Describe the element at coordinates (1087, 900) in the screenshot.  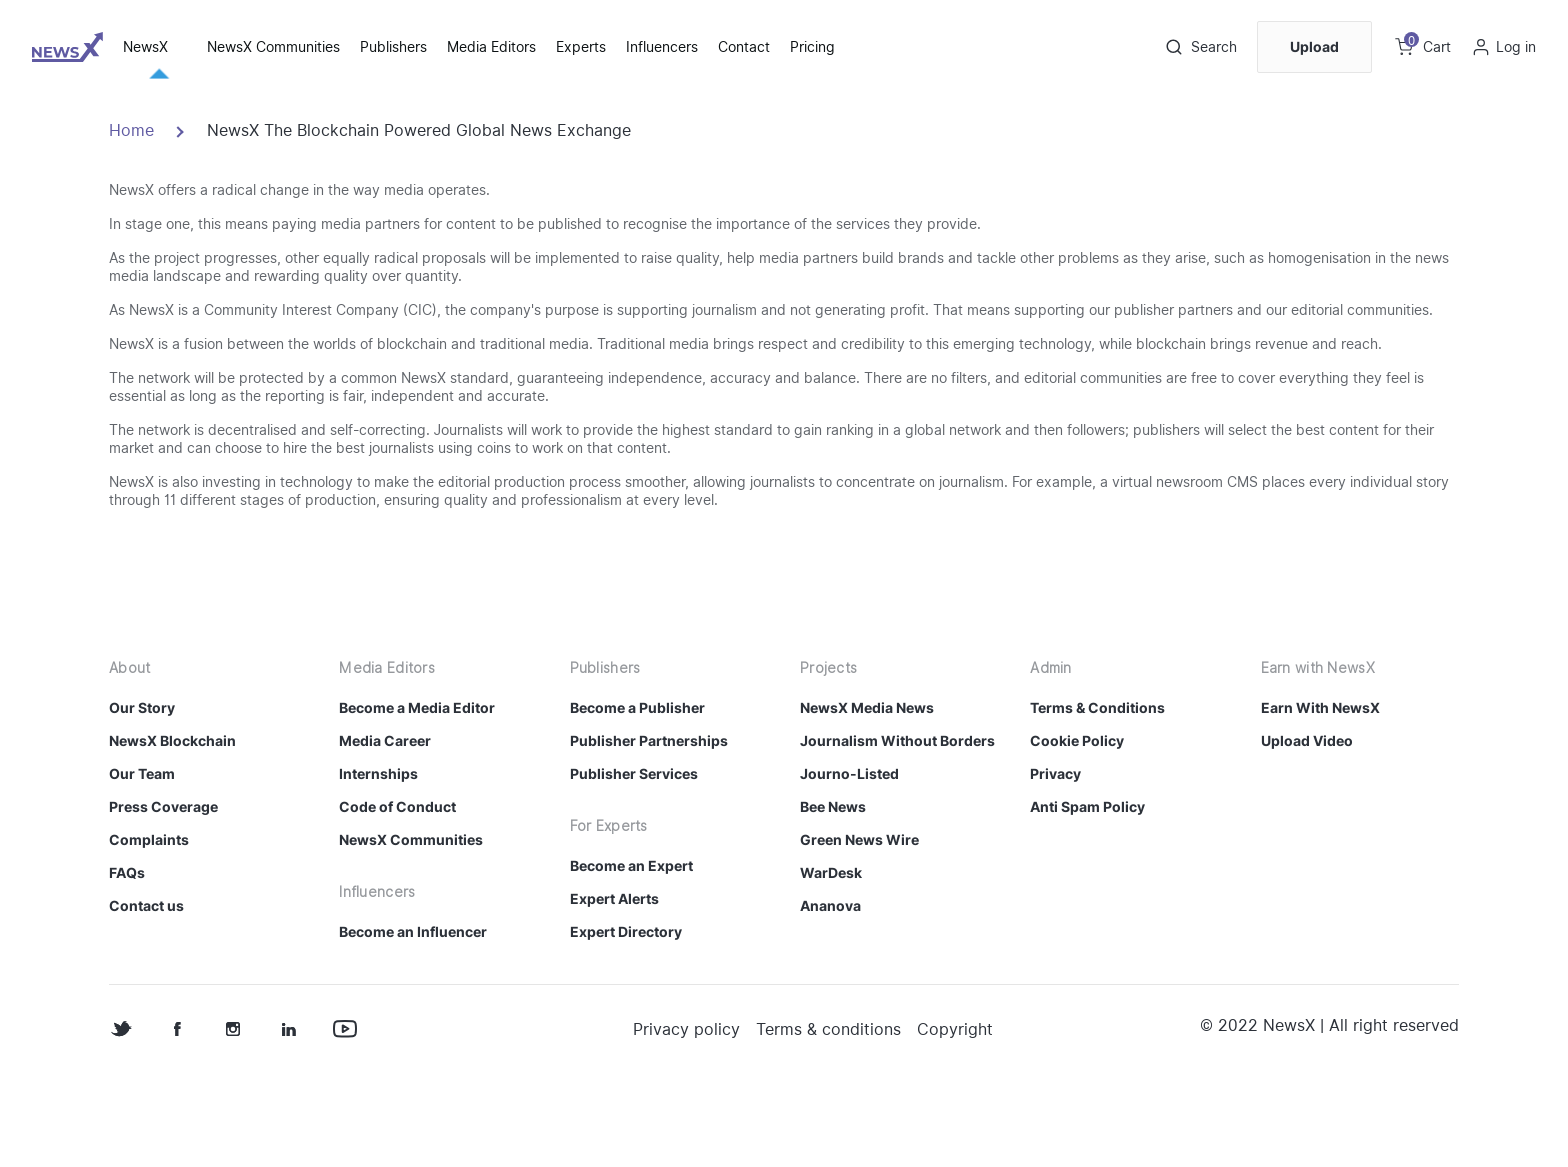
I see `Anti Spam Policy` at that location.